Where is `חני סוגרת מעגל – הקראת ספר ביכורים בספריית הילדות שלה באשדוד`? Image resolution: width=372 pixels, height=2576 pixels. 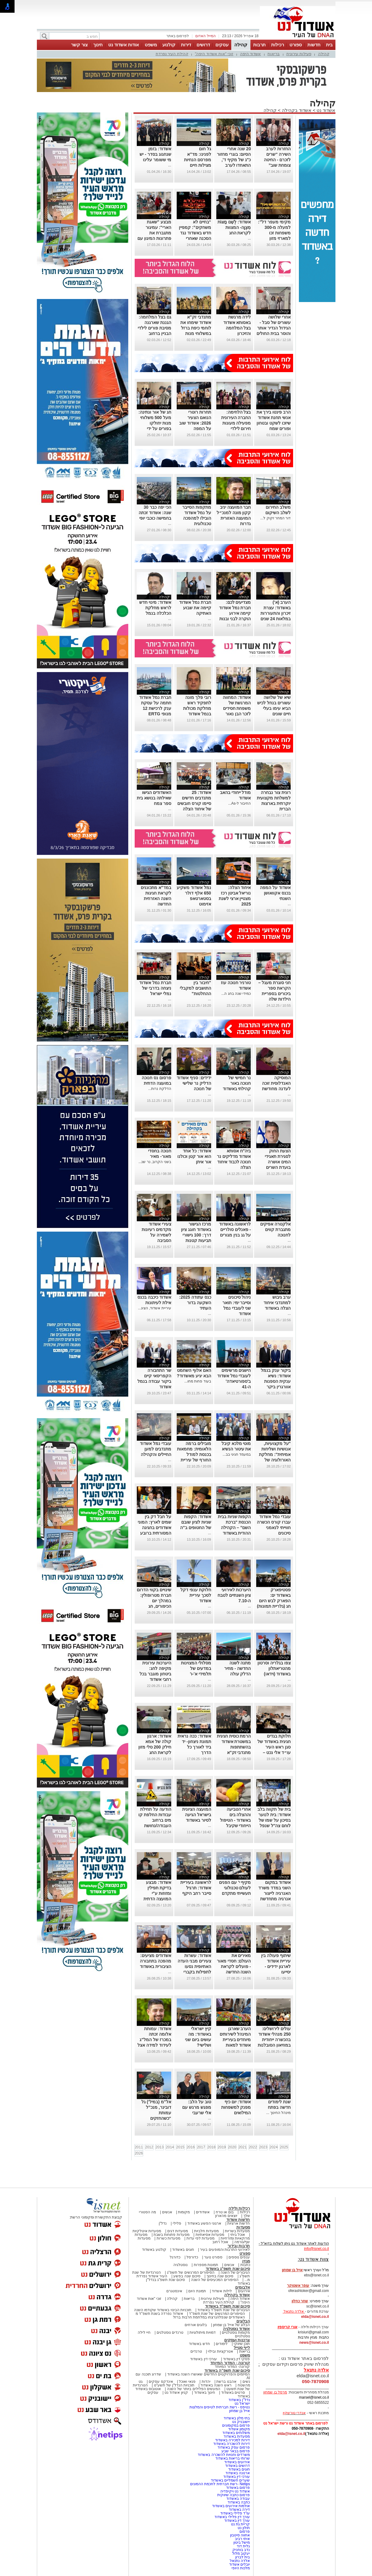
חני סוגרת מעגל – הקראת ספר ביכורים בספריית הילדות שלה באשדוד is located at coordinates (274, 993).